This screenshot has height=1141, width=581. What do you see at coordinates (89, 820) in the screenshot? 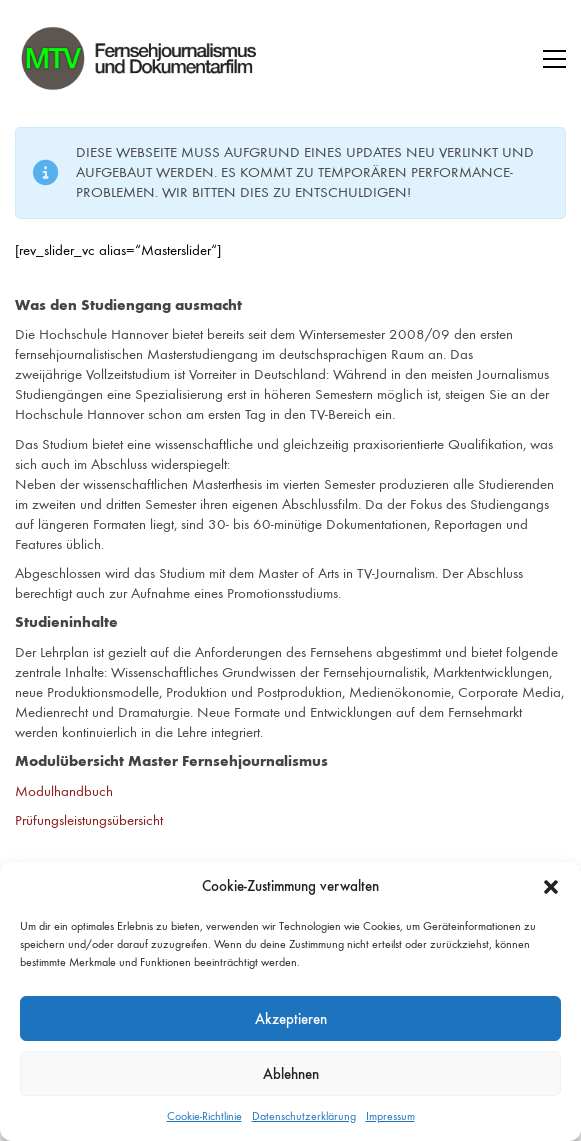
I see `Prüfungsleistungsübersicht` at bounding box center [89, 820].